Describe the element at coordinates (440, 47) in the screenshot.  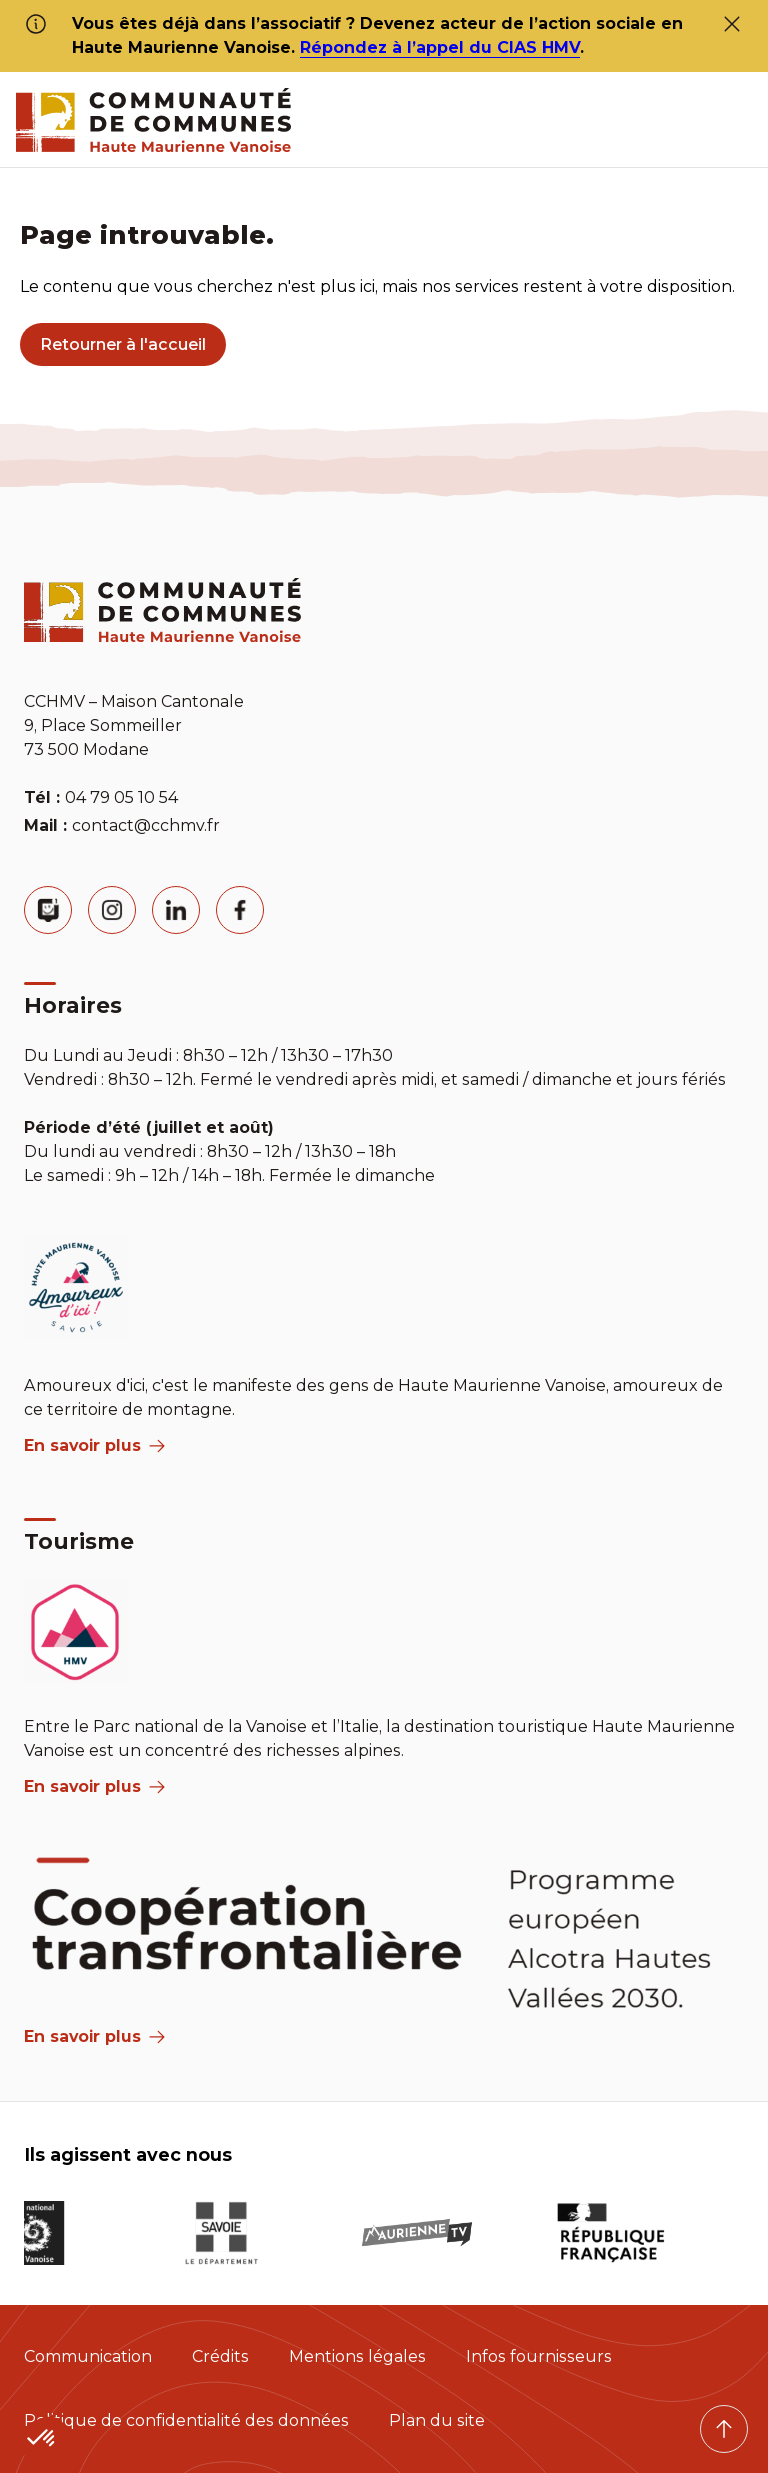
I see `Répondez à l’appel du CIAS HMV` at that location.